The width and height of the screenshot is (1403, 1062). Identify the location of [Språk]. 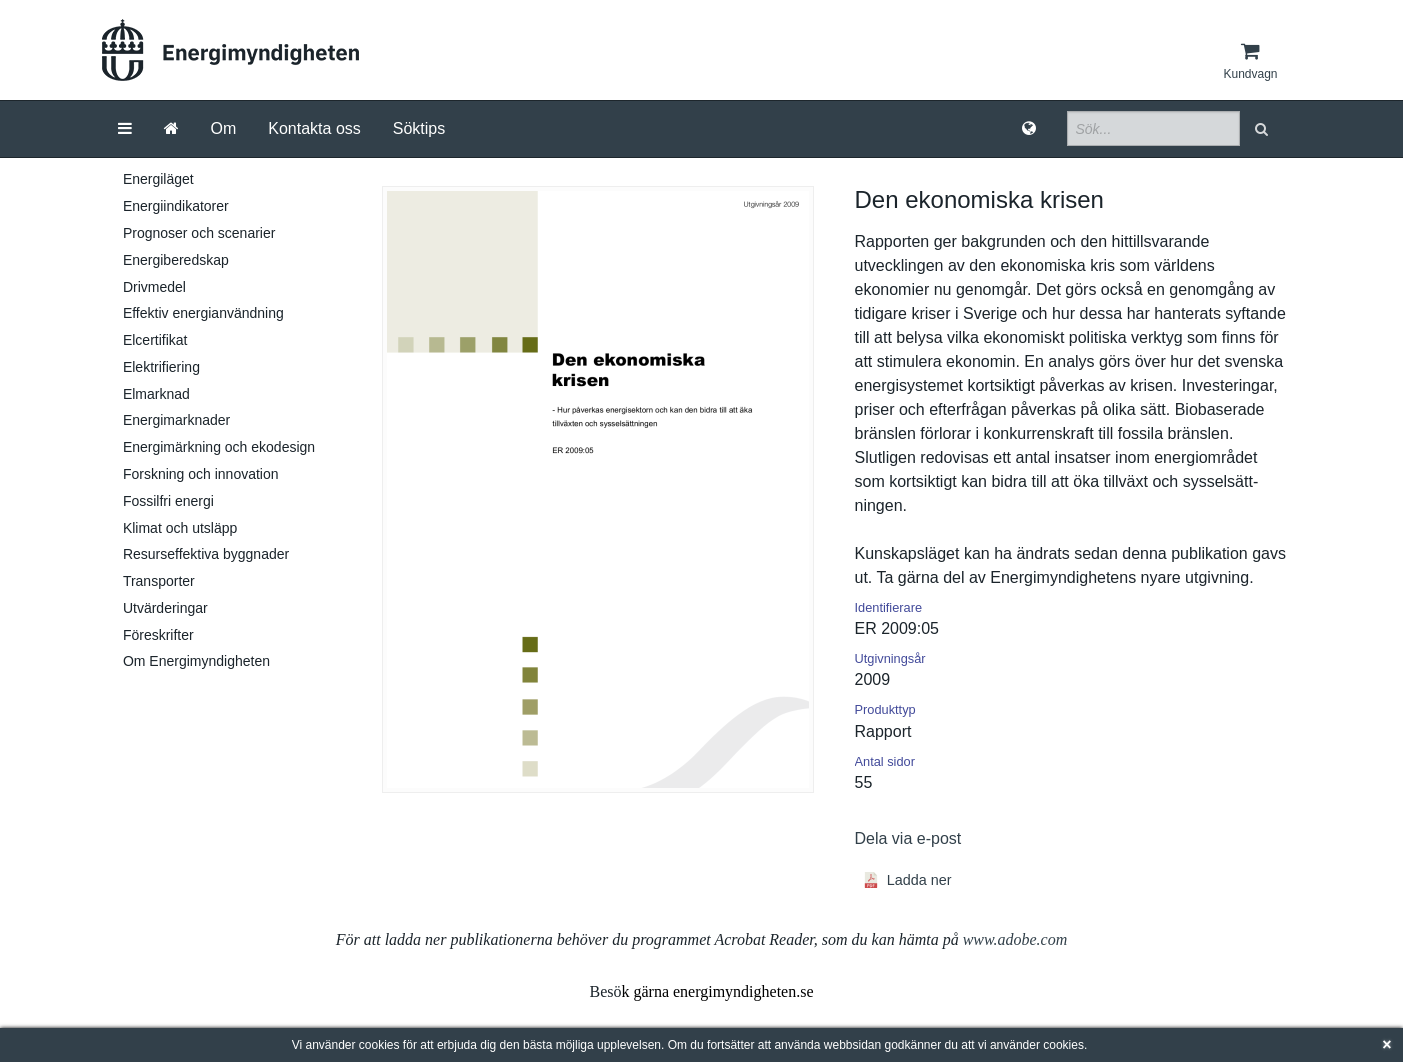
(1029, 129).